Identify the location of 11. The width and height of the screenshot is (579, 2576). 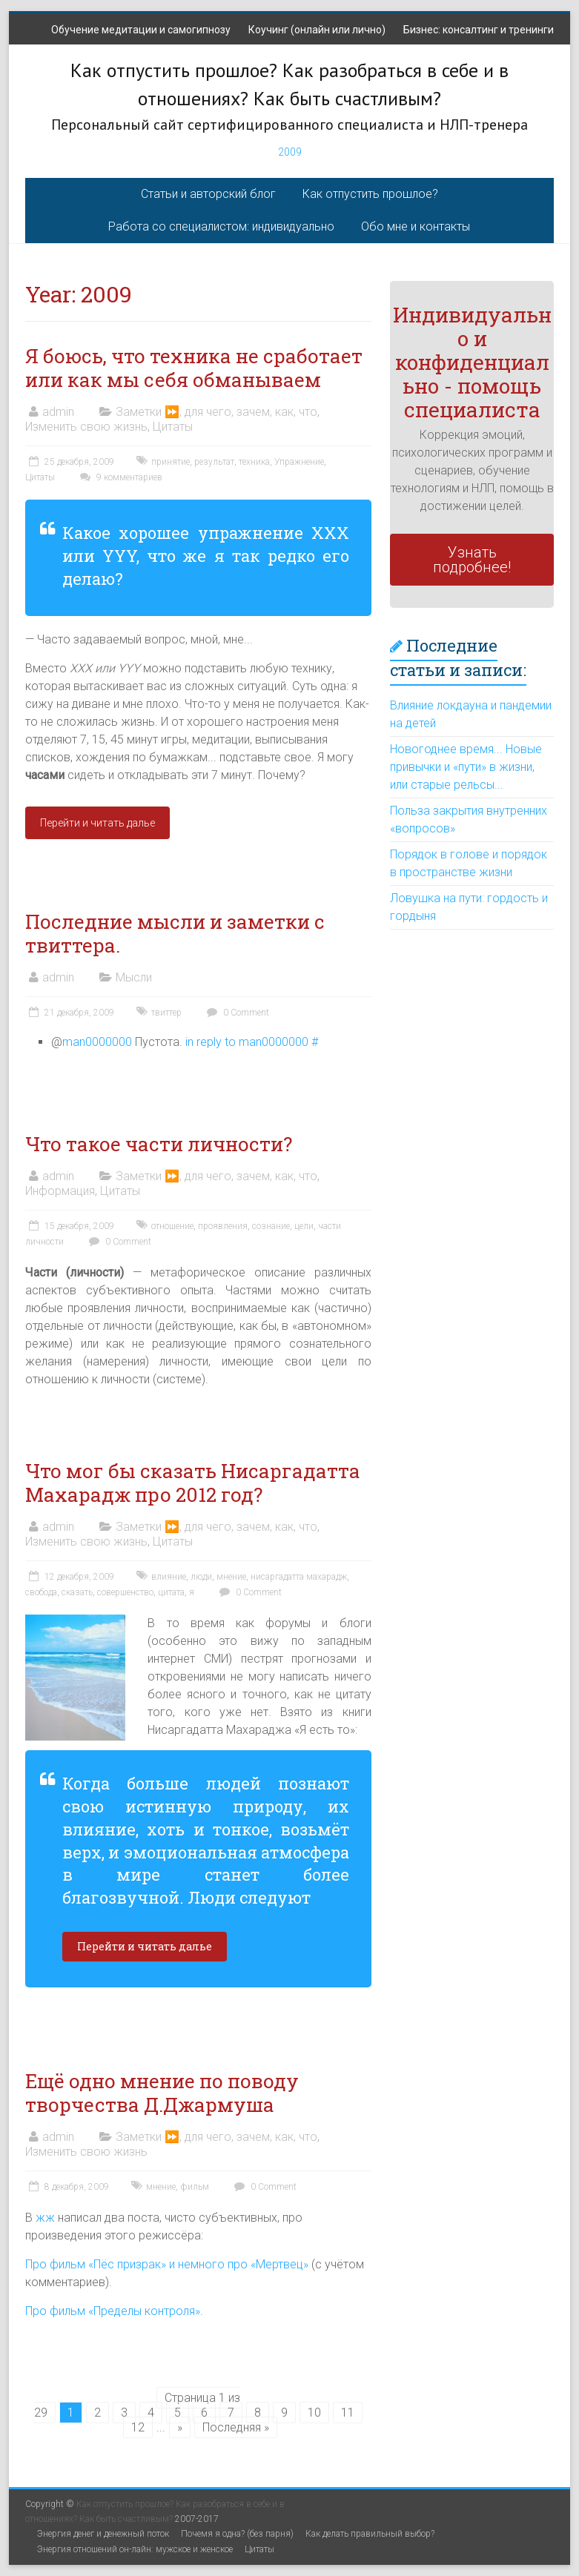
(347, 2413).